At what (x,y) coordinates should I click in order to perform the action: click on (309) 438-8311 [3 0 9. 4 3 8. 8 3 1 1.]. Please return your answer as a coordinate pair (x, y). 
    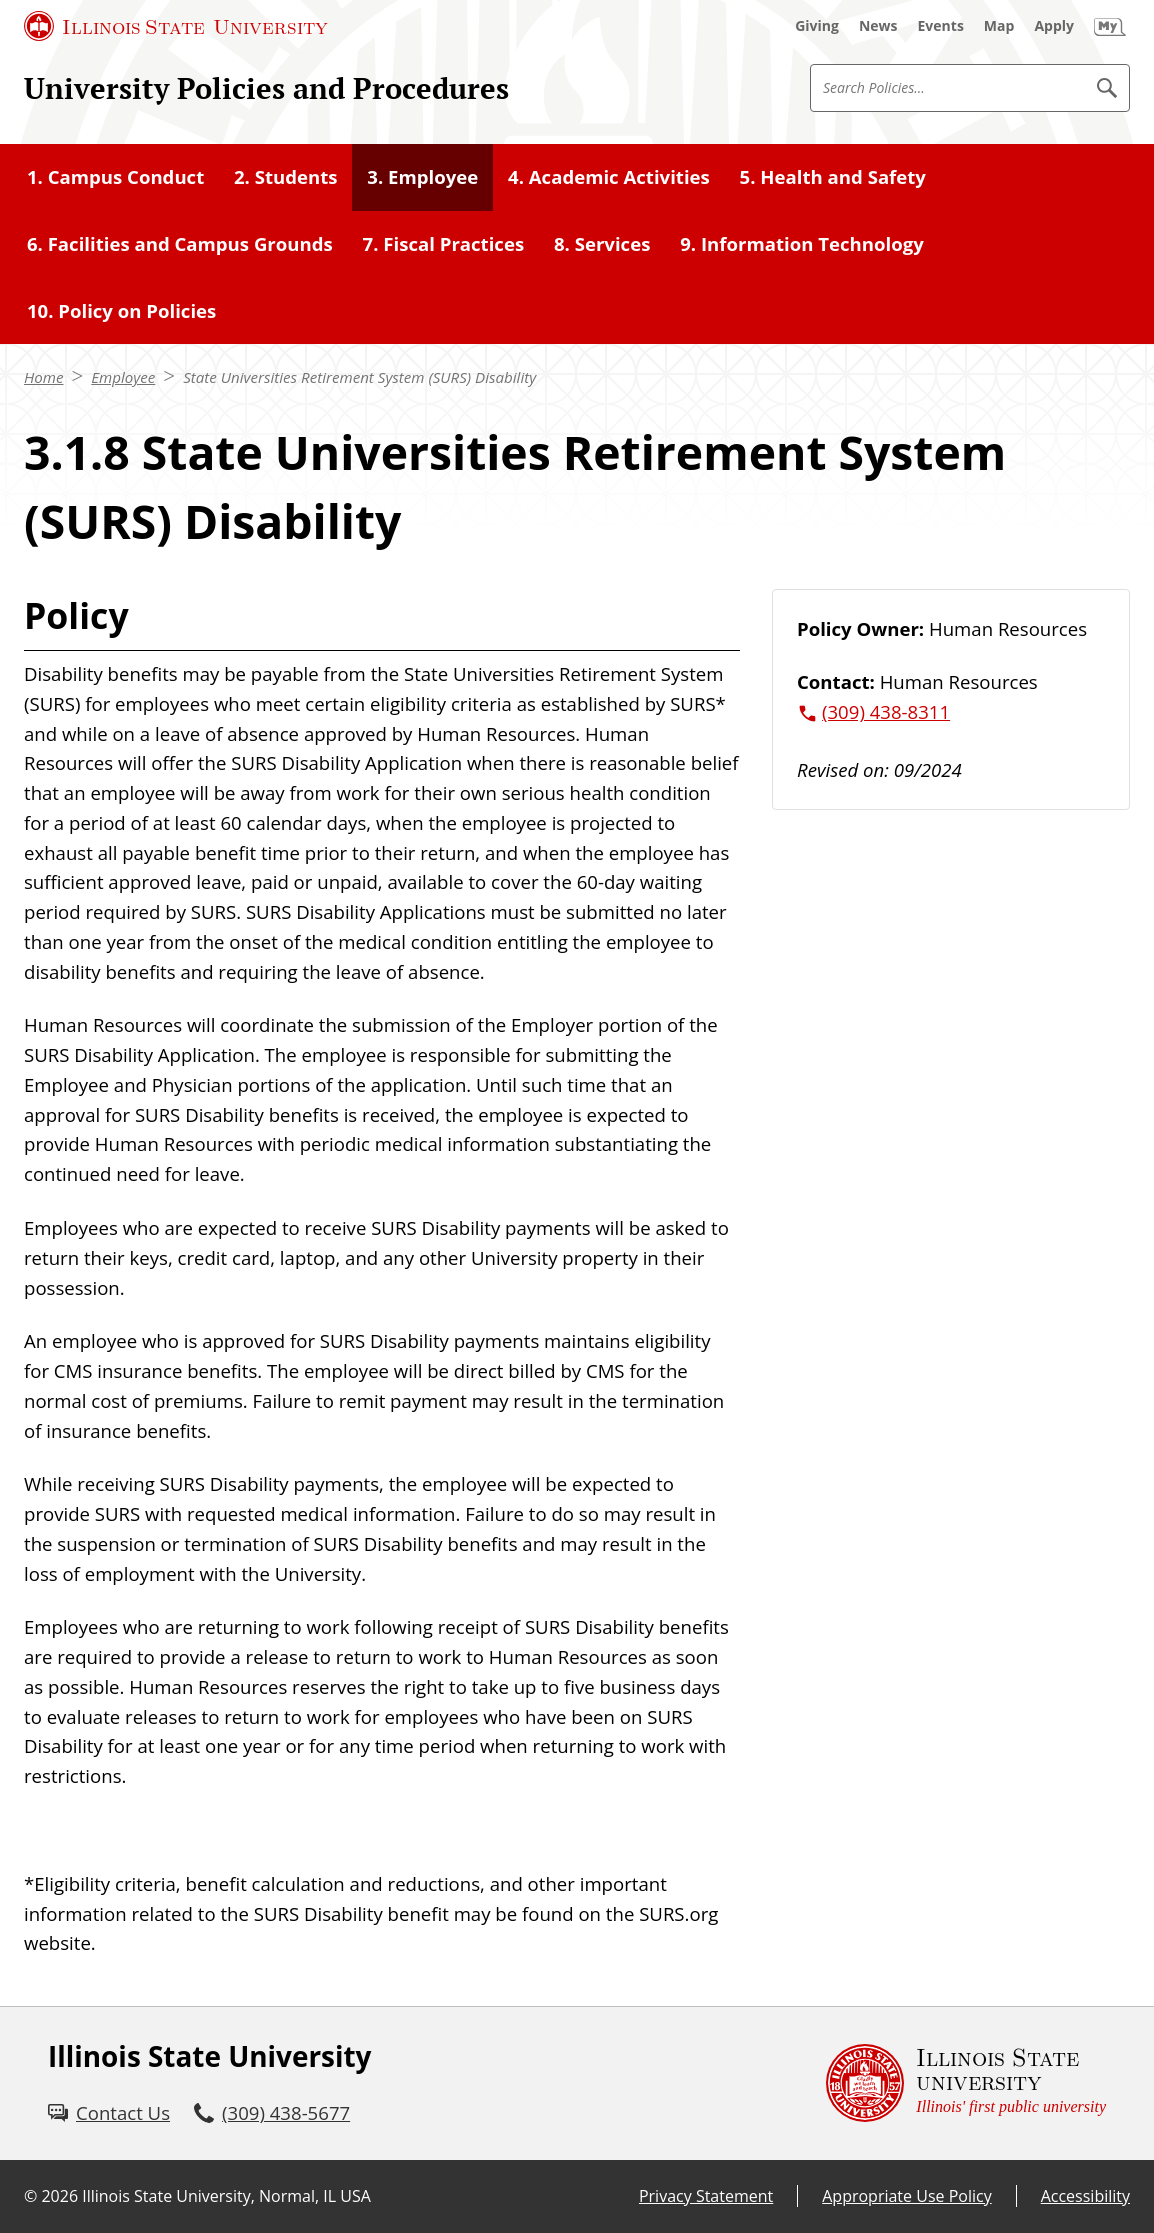
    Looking at the image, I should click on (886, 711).